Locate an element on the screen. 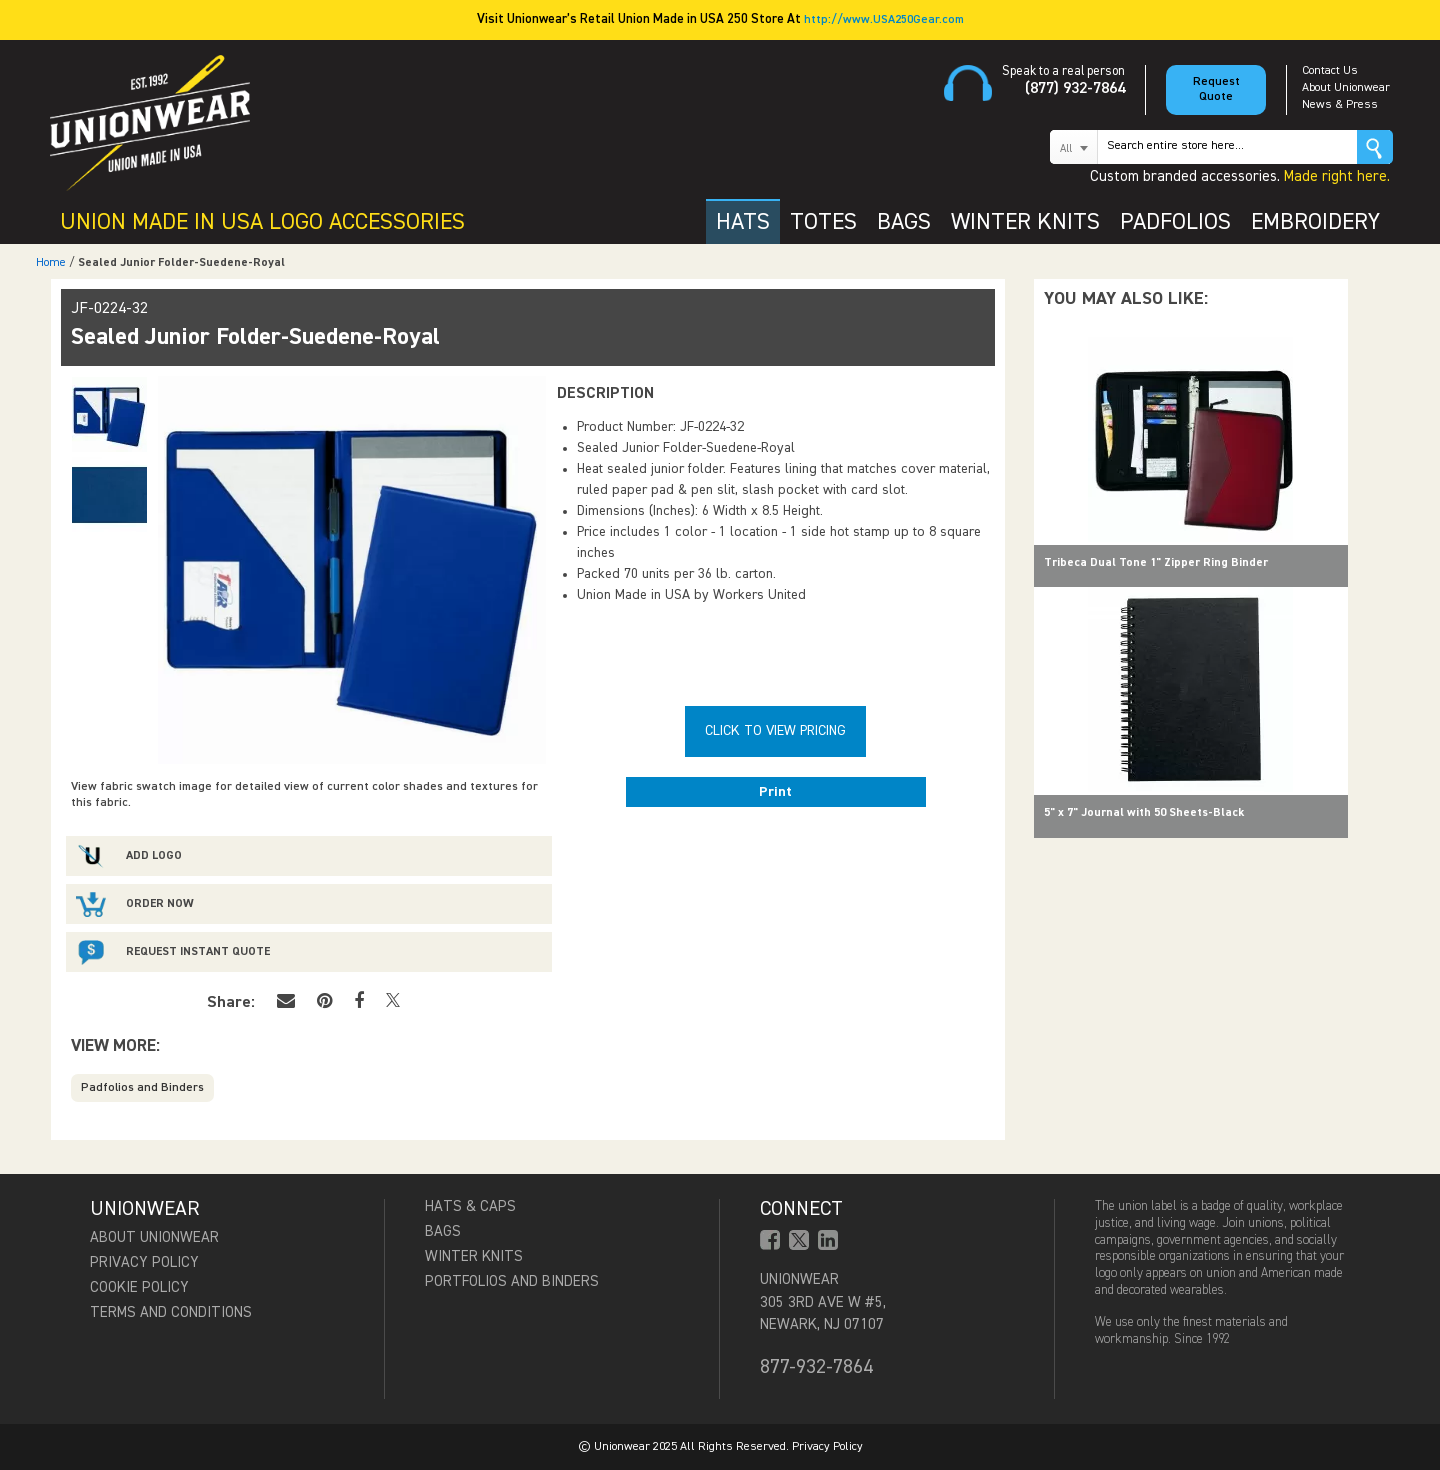 Image resolution: width=1440 pixels, height=1470 pixels. Home is located at coordinates (51, 263).